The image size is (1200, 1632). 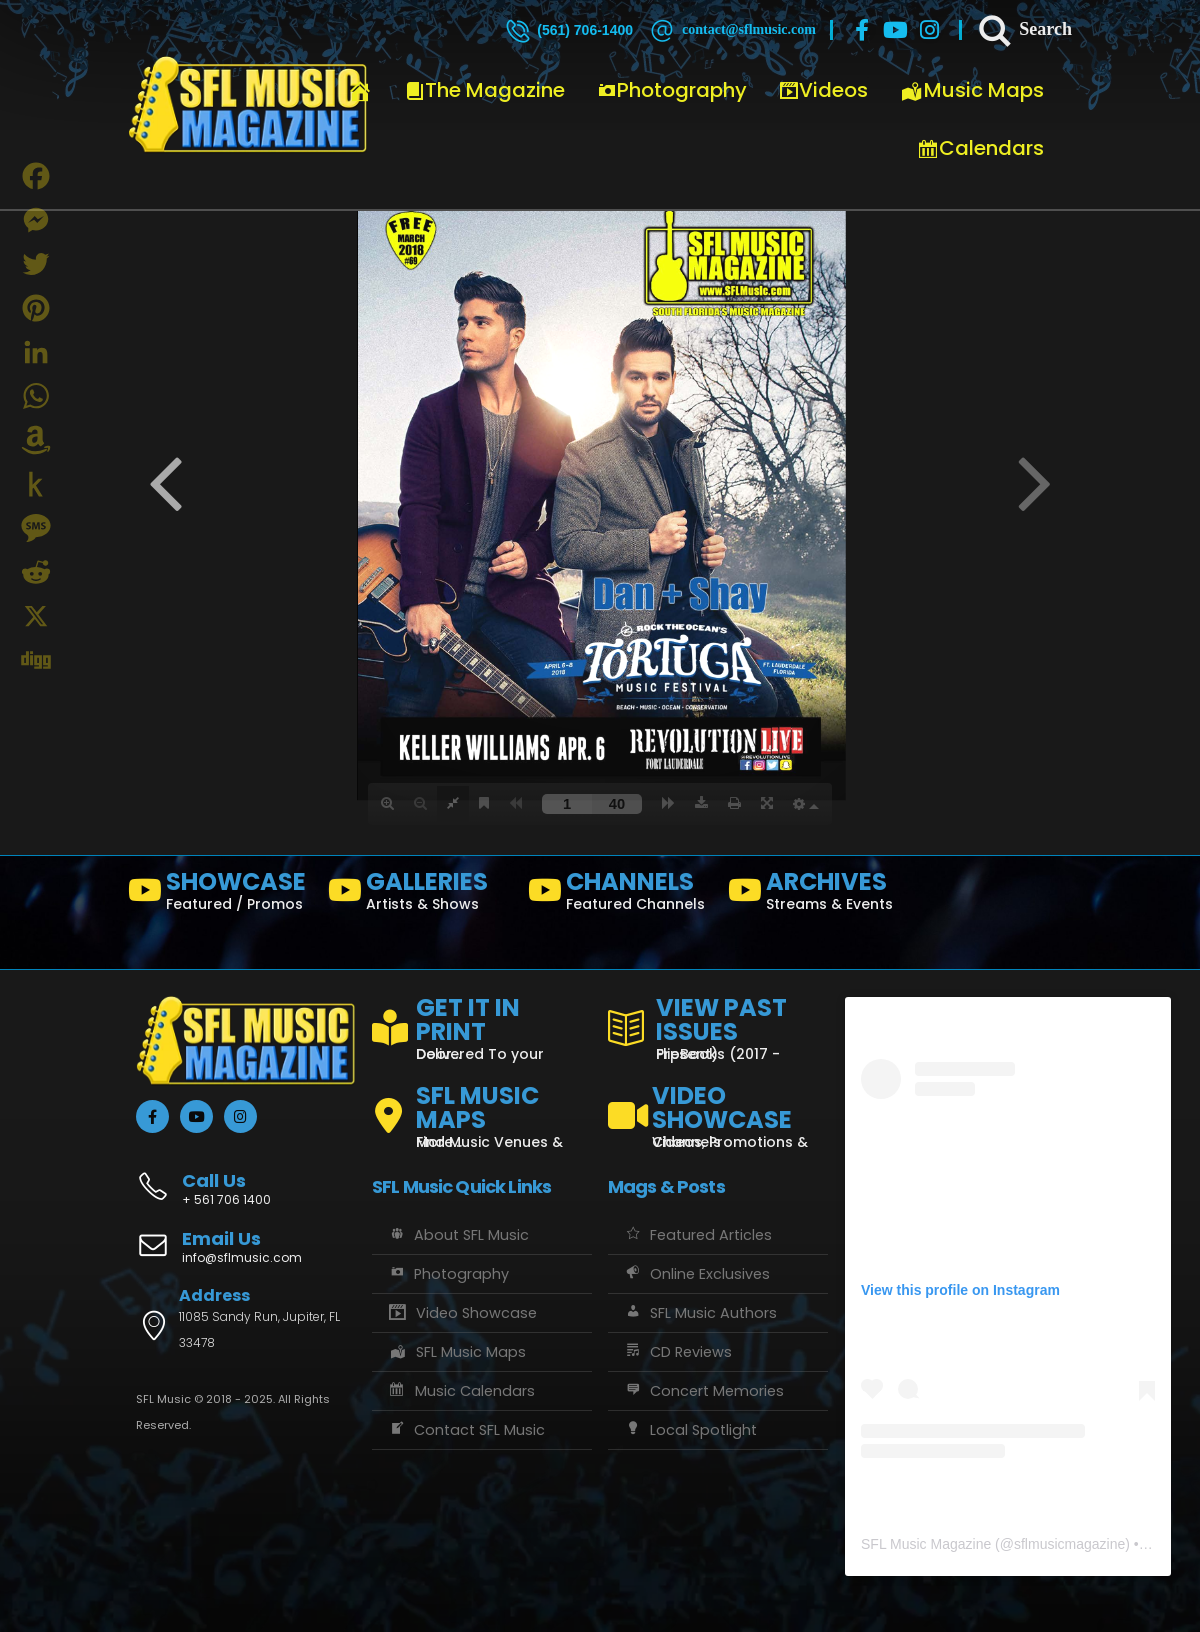 I want to click on [GALLERIES], so click(x=420, y=895).